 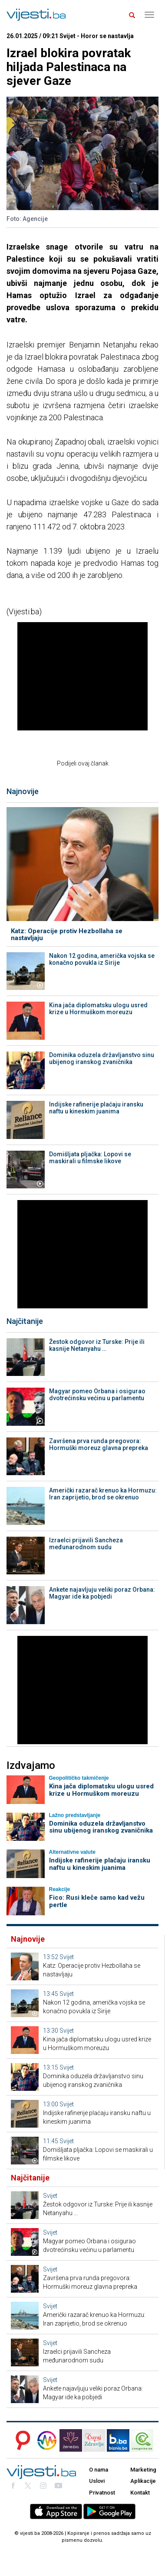 What do you see at coordinates (98, 1444) in the screenshot?
I see `Završena prva runda pregovora: Hormuški moreuz glavna prepreka` at bounding box center [98, 1444].